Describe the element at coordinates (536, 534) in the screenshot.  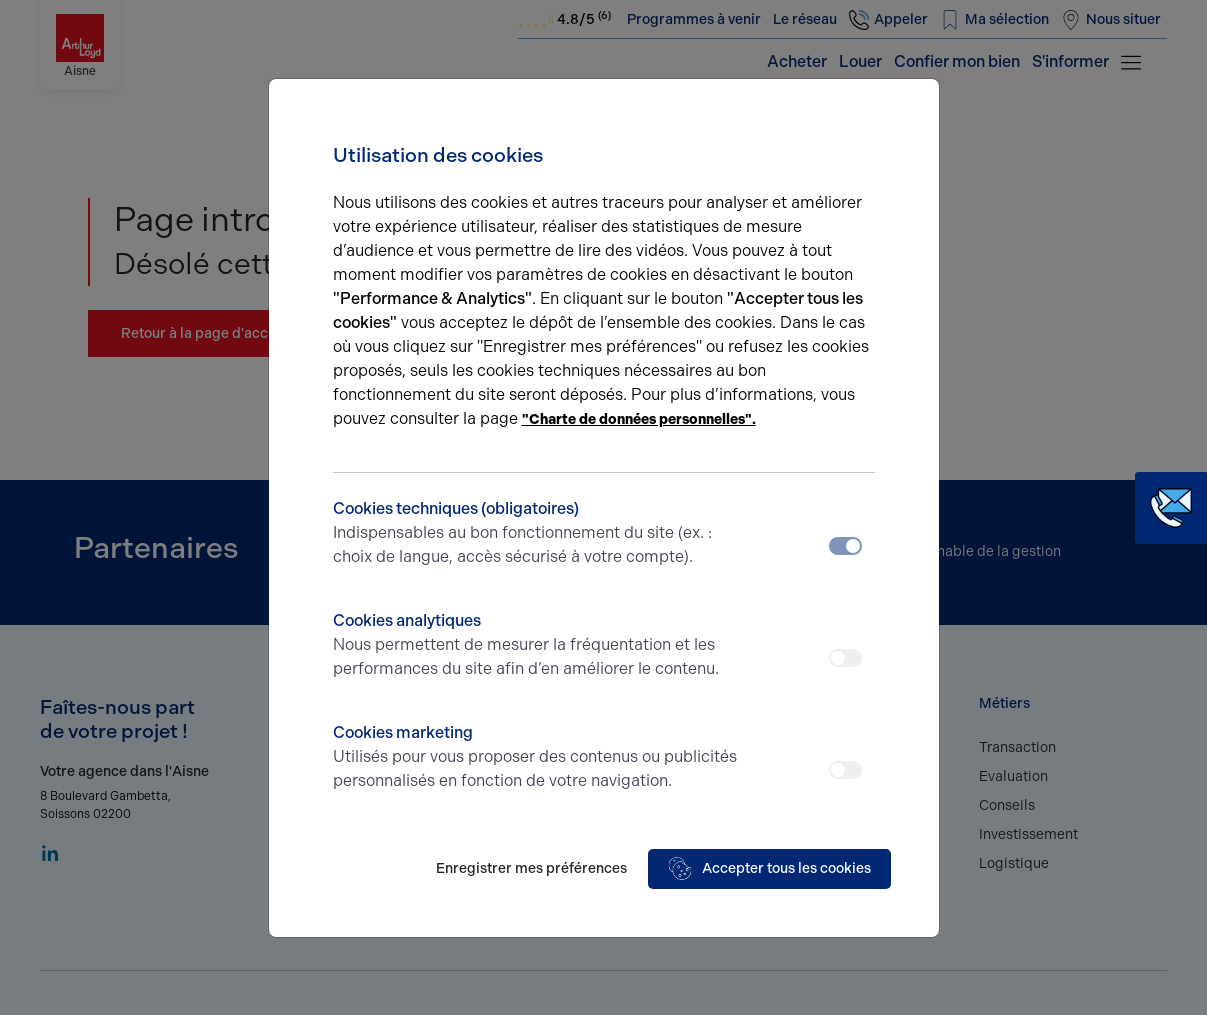
I see `Cookies techniques (obligatoires)` at that location.